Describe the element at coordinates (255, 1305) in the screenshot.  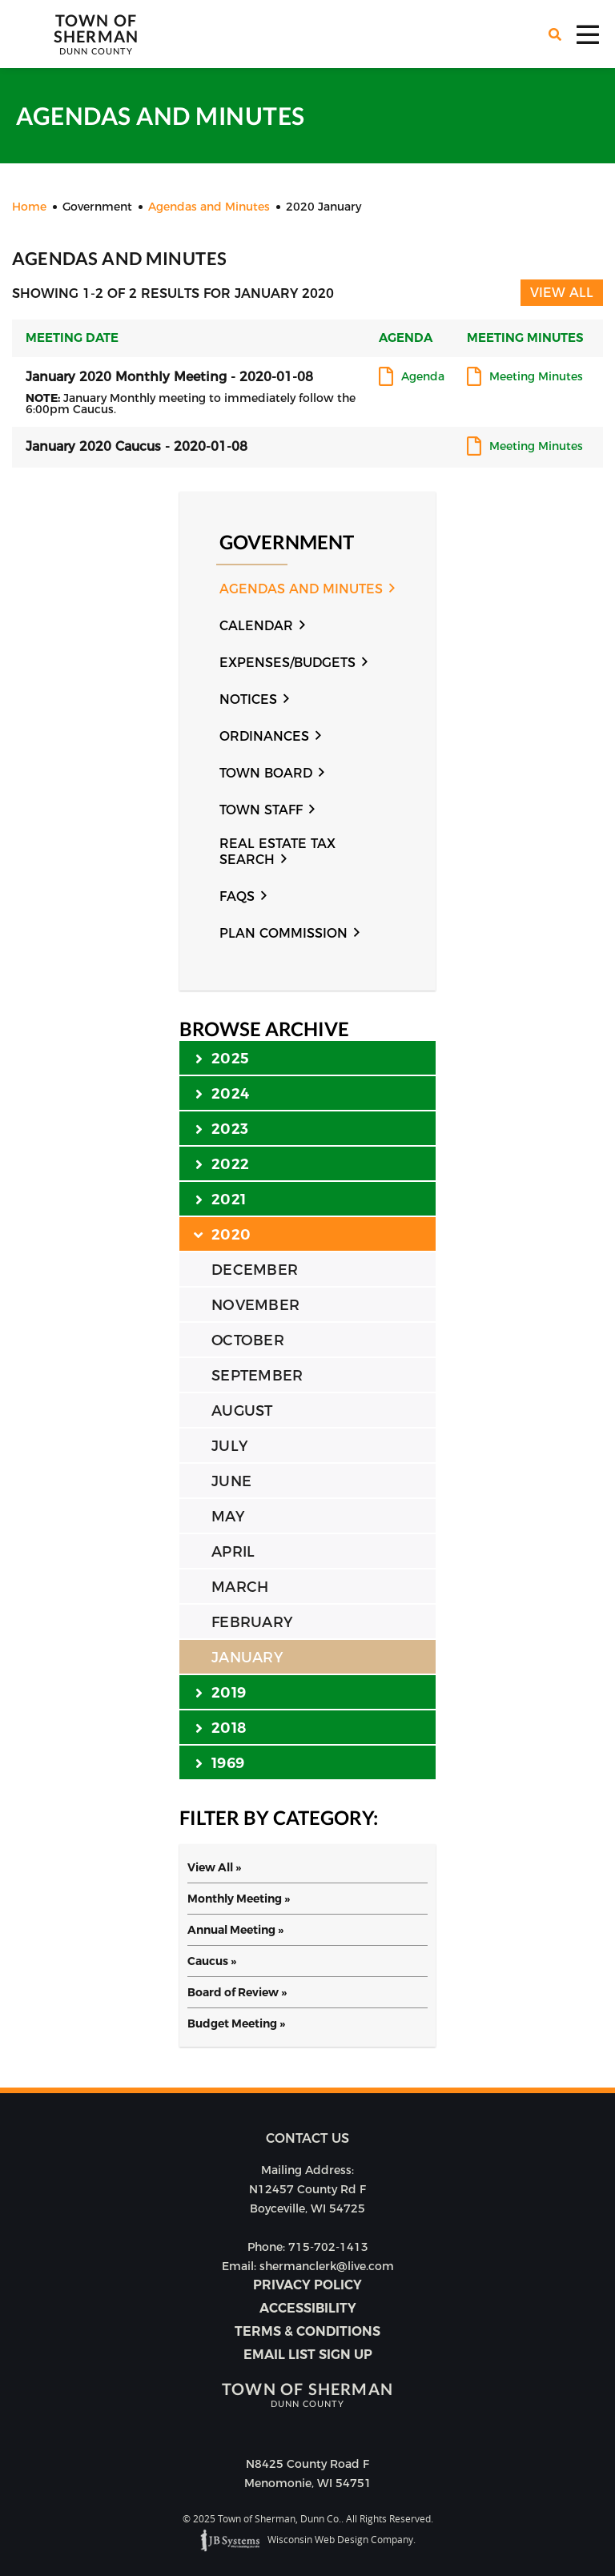
I see `NOVEMBER` at that location.